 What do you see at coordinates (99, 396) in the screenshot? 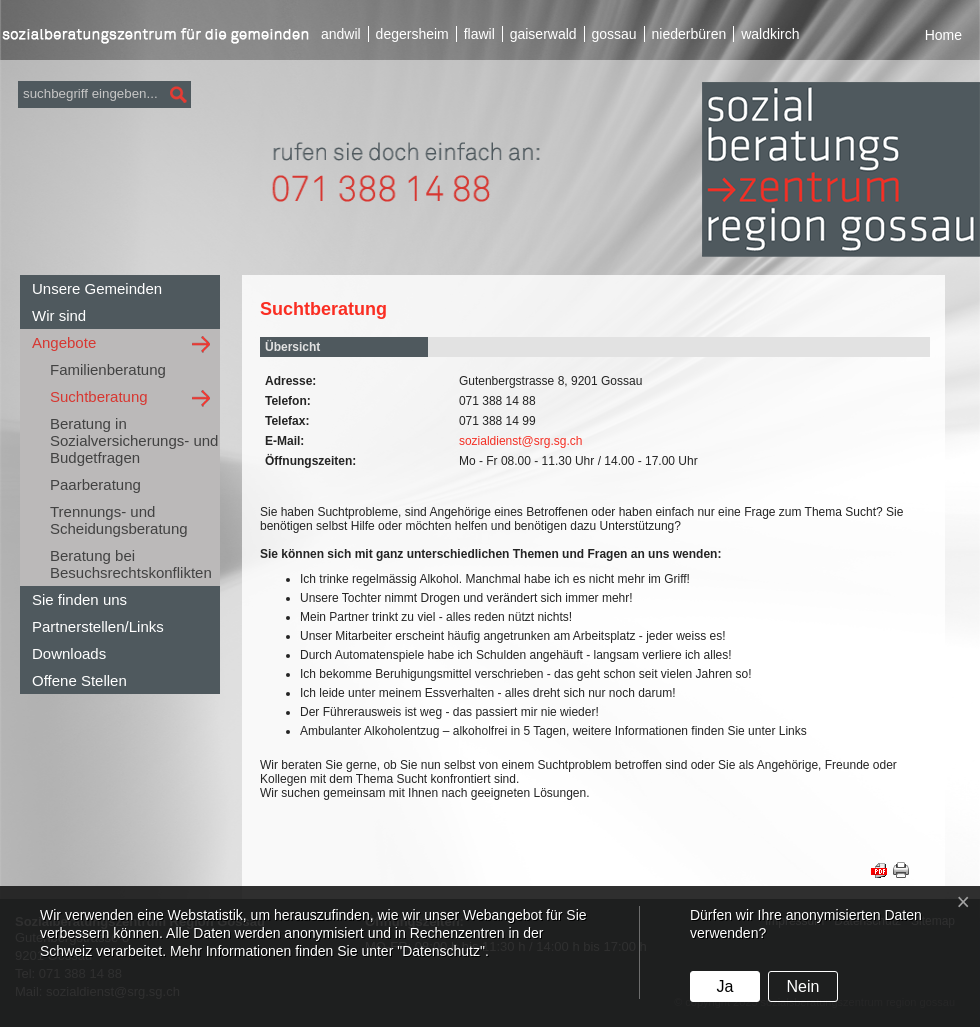
I see `Suchtberatung` at bounding box center [99, 396].